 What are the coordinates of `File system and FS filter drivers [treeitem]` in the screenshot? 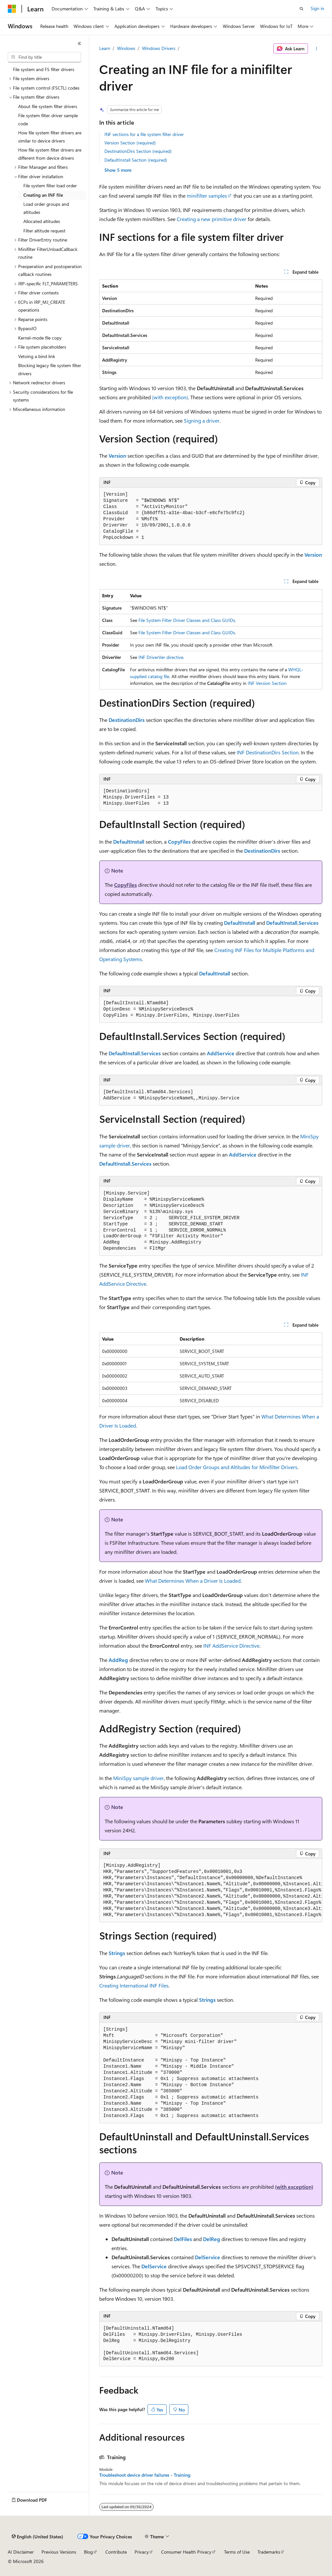 It's located at (43, 69).